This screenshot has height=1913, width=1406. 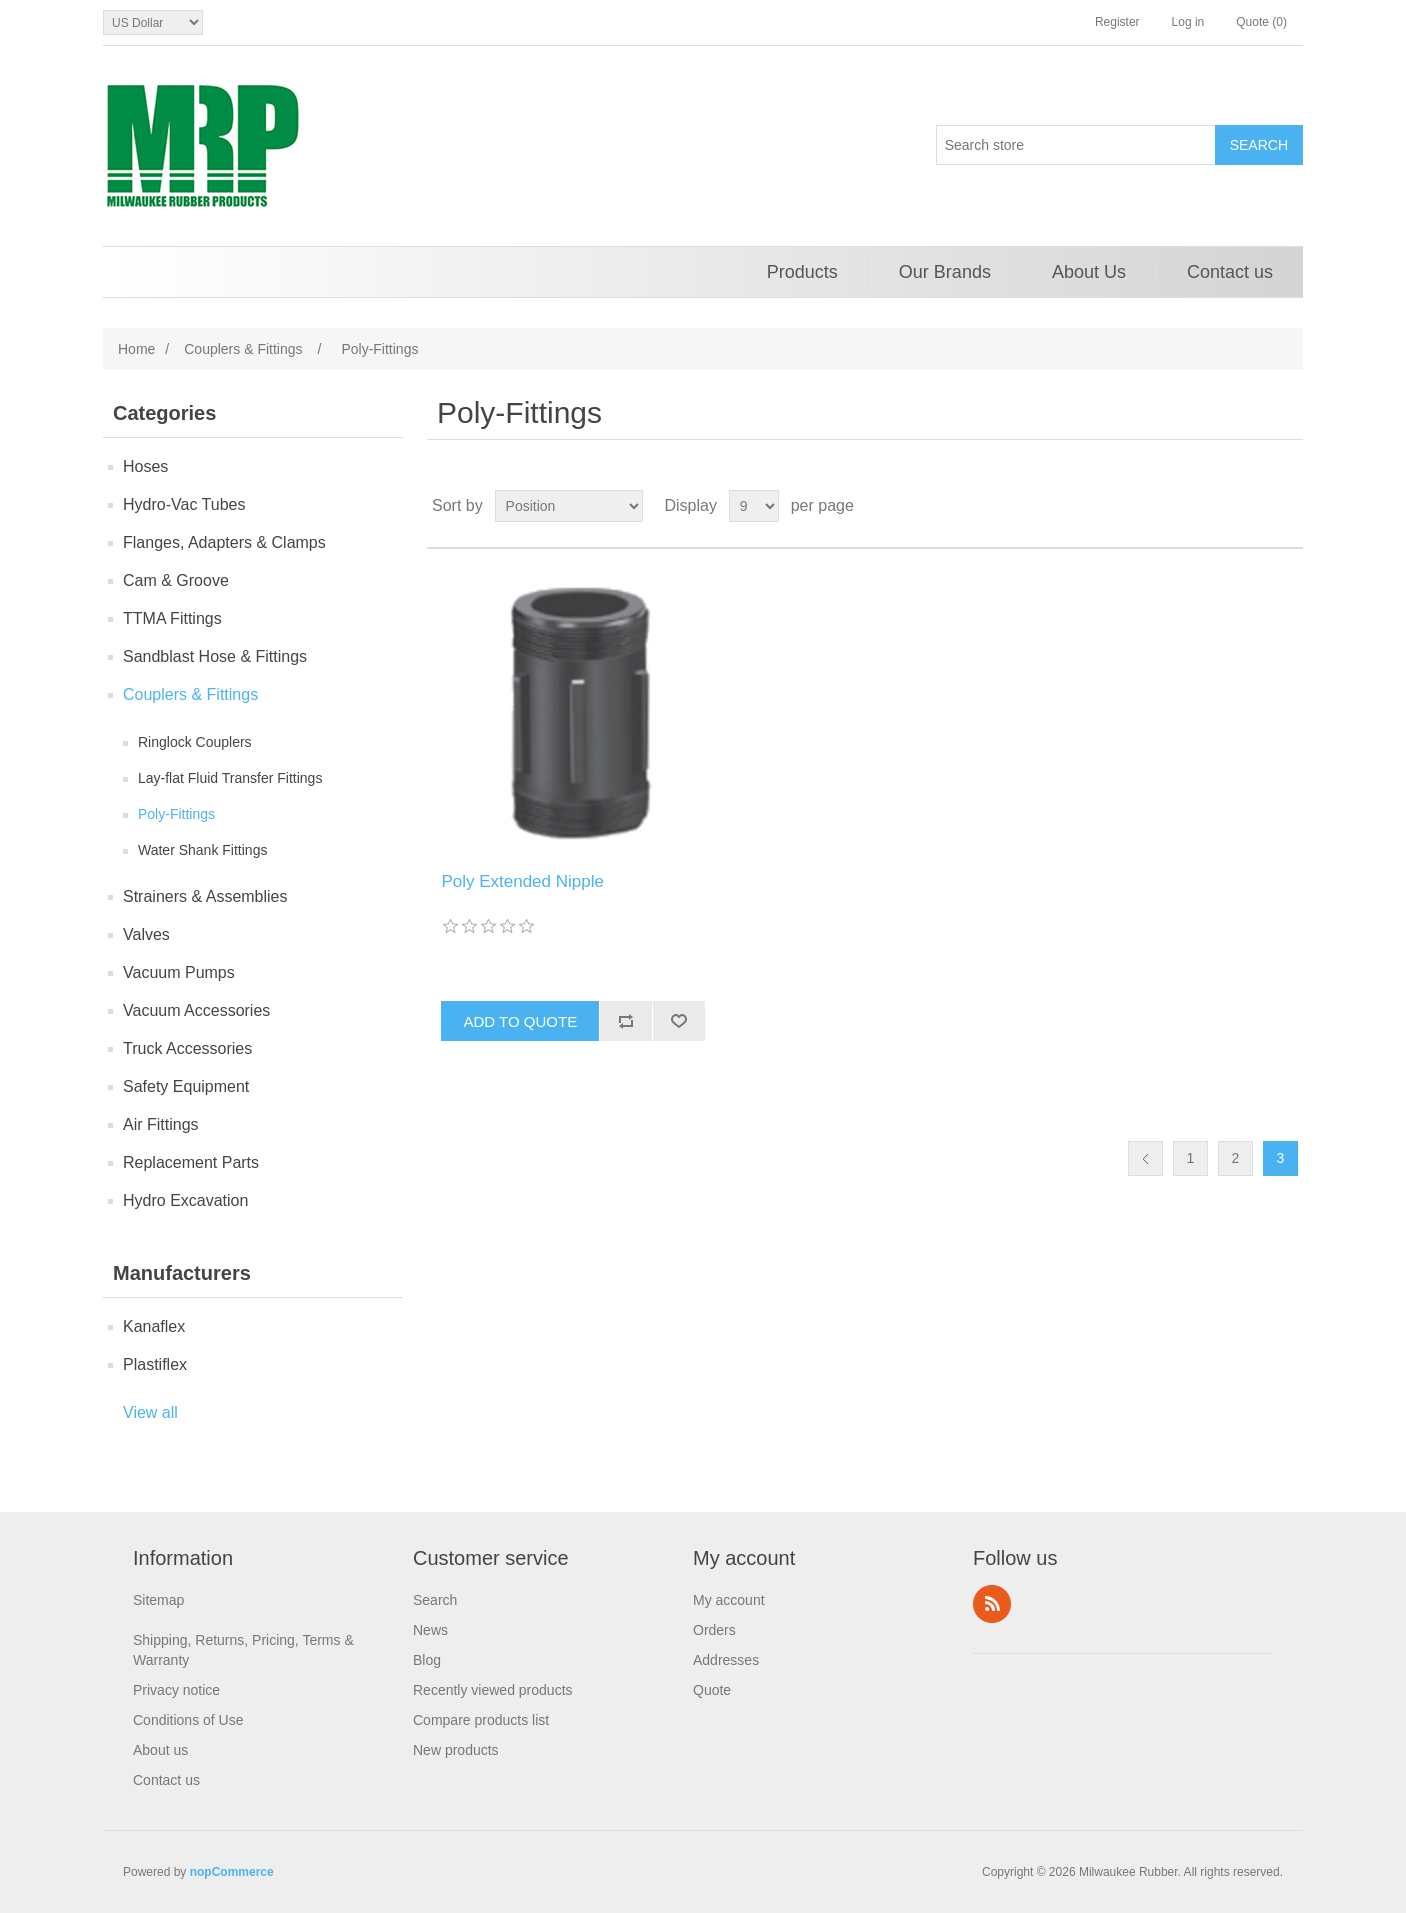 What do you see at coordinates (522, 881) in the screenshot?
I see `Poly Extended Nipple` at bounding box center [522, 881].